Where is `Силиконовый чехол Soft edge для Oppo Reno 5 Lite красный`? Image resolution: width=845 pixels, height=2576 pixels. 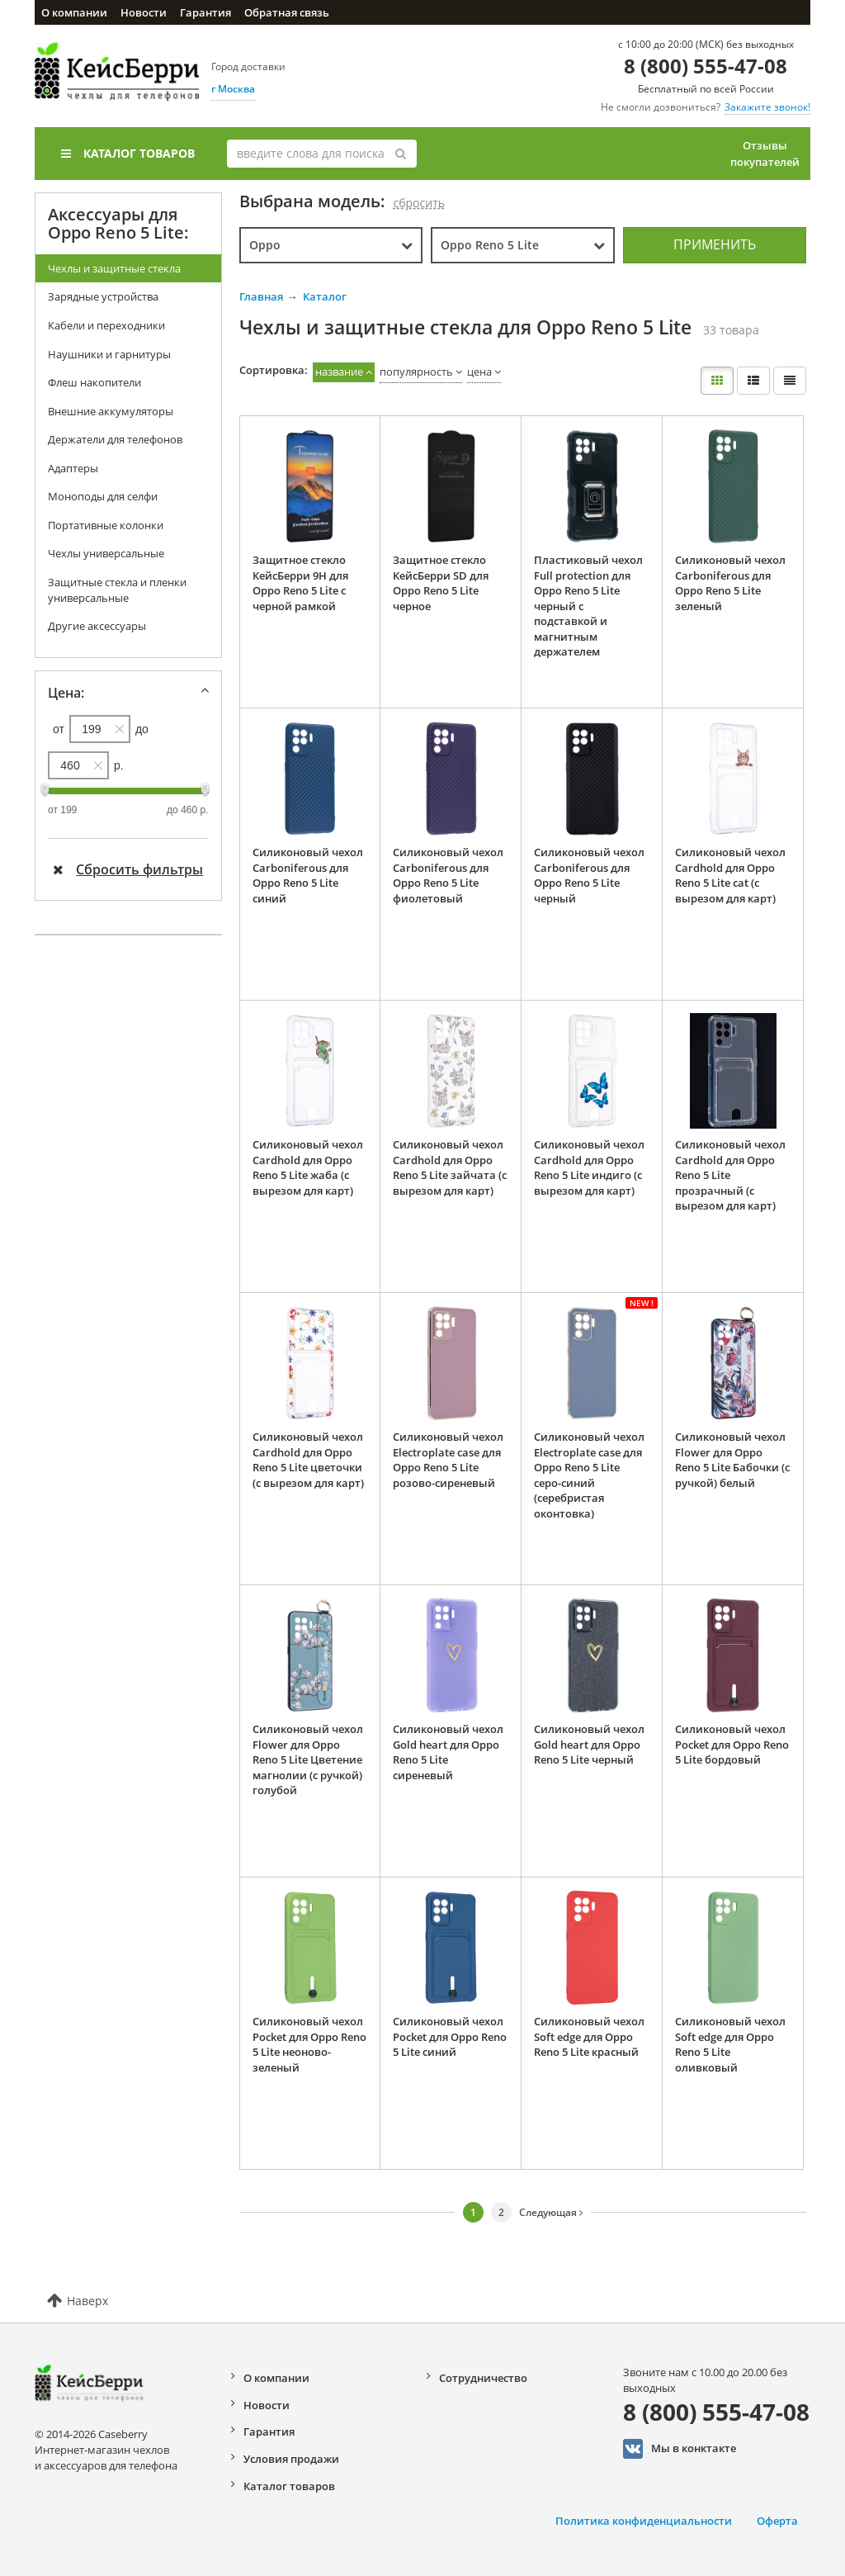
Силиконовый чехол Soft edge для Oppo Reno 5 Lite красный is located at coordinates (589, 2036).